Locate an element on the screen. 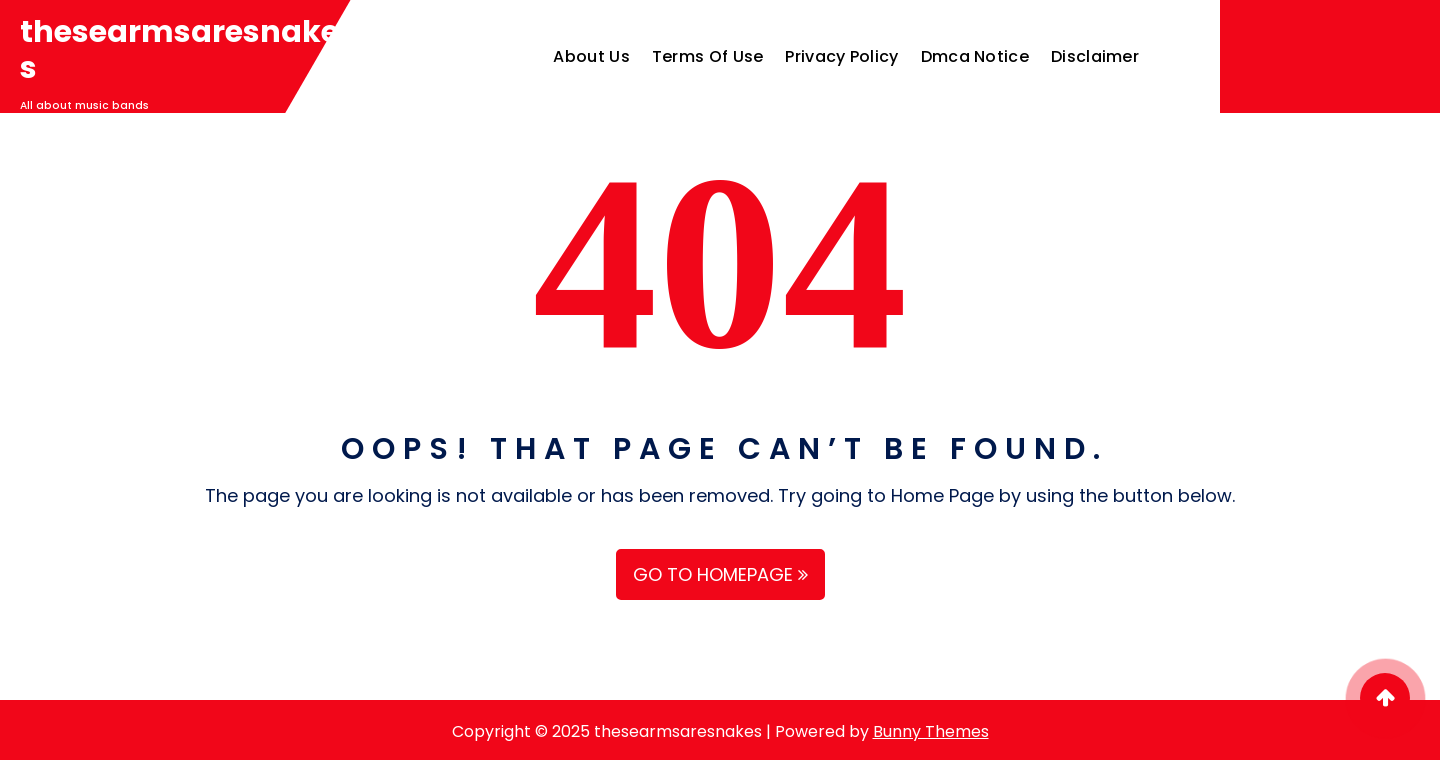 This screenshot has height=760, width=1440. Privacy Policy is located at coordinates (841, 56).